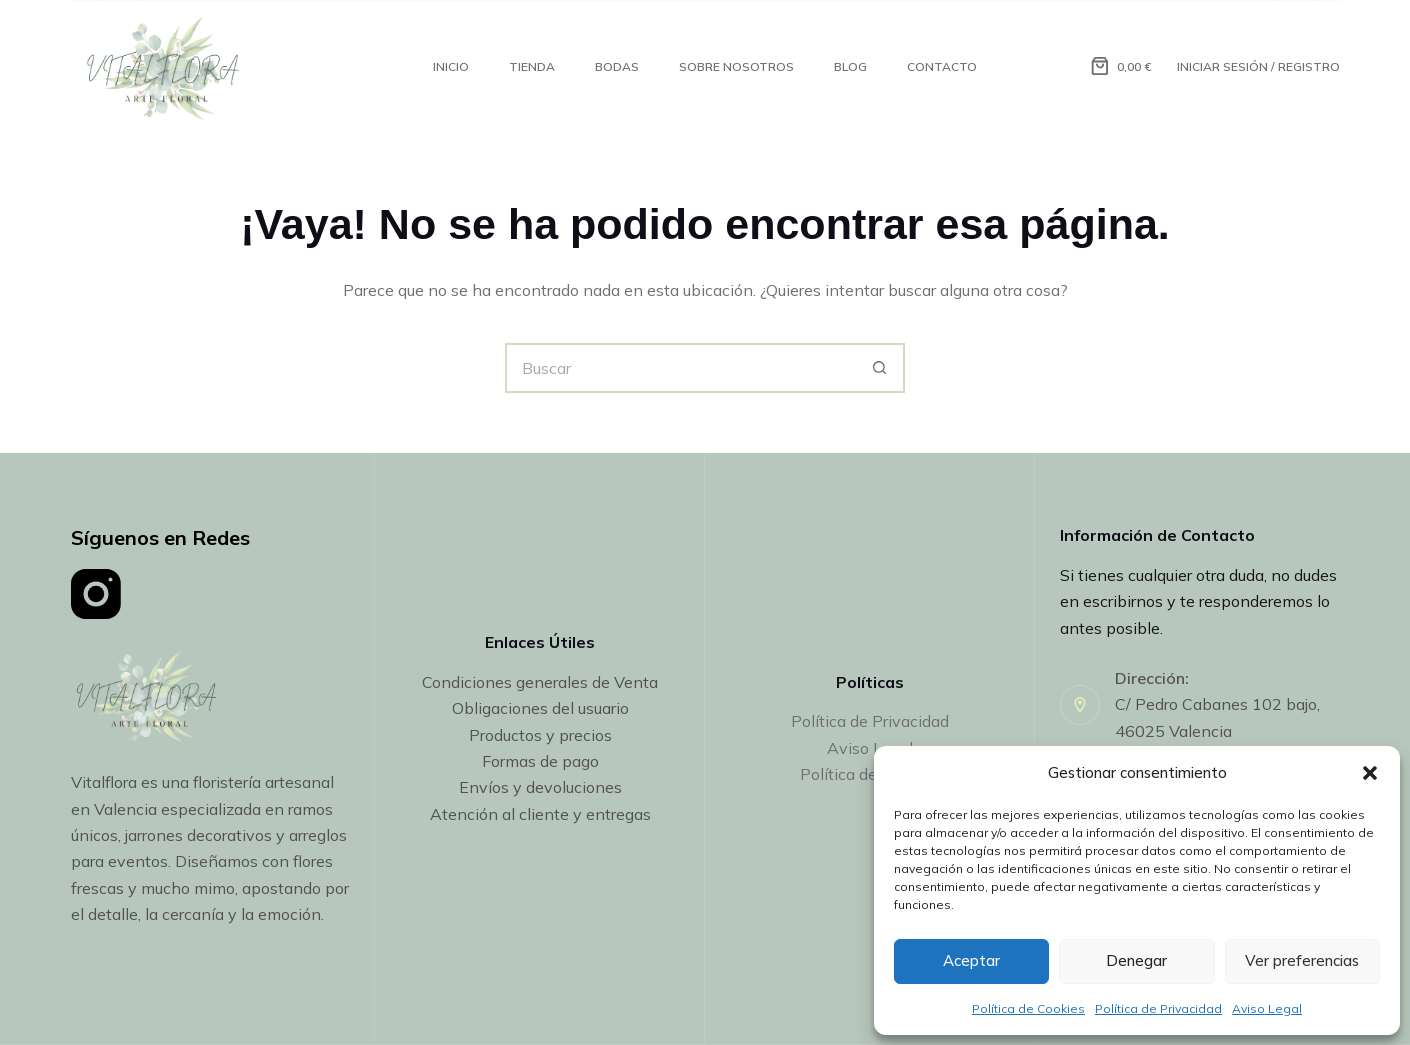  What do you see at coordinates (532, 66) in the screenshot?
I see `Tienda` at bounding box center [532, 66].